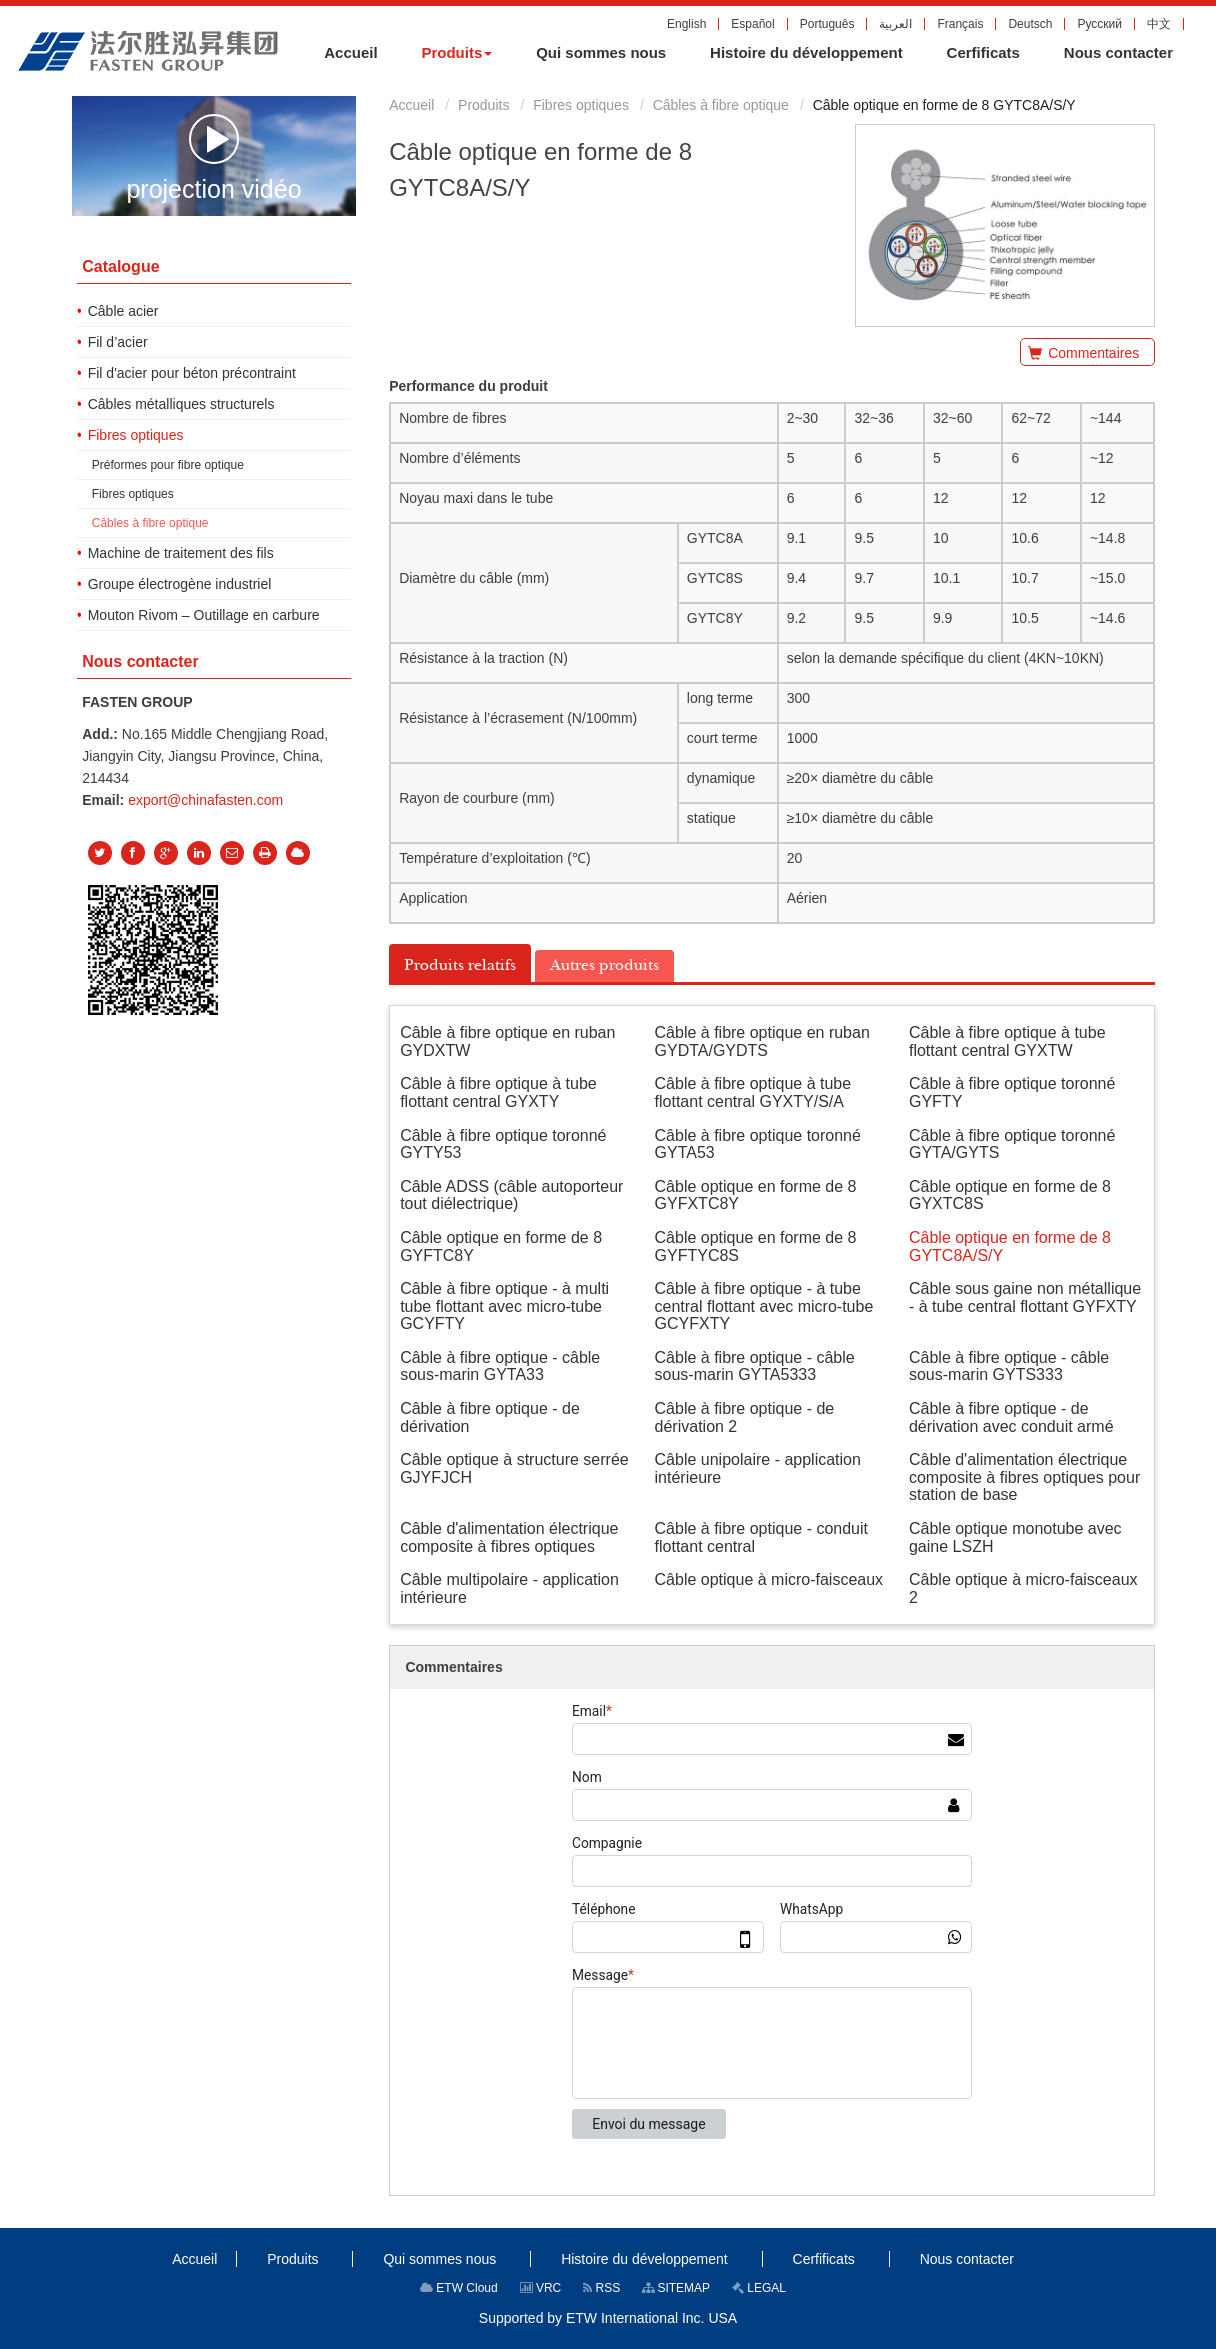  I want to click on Câble à fibre optique - câble sous-marin GYTA33, so click(500, 1366).